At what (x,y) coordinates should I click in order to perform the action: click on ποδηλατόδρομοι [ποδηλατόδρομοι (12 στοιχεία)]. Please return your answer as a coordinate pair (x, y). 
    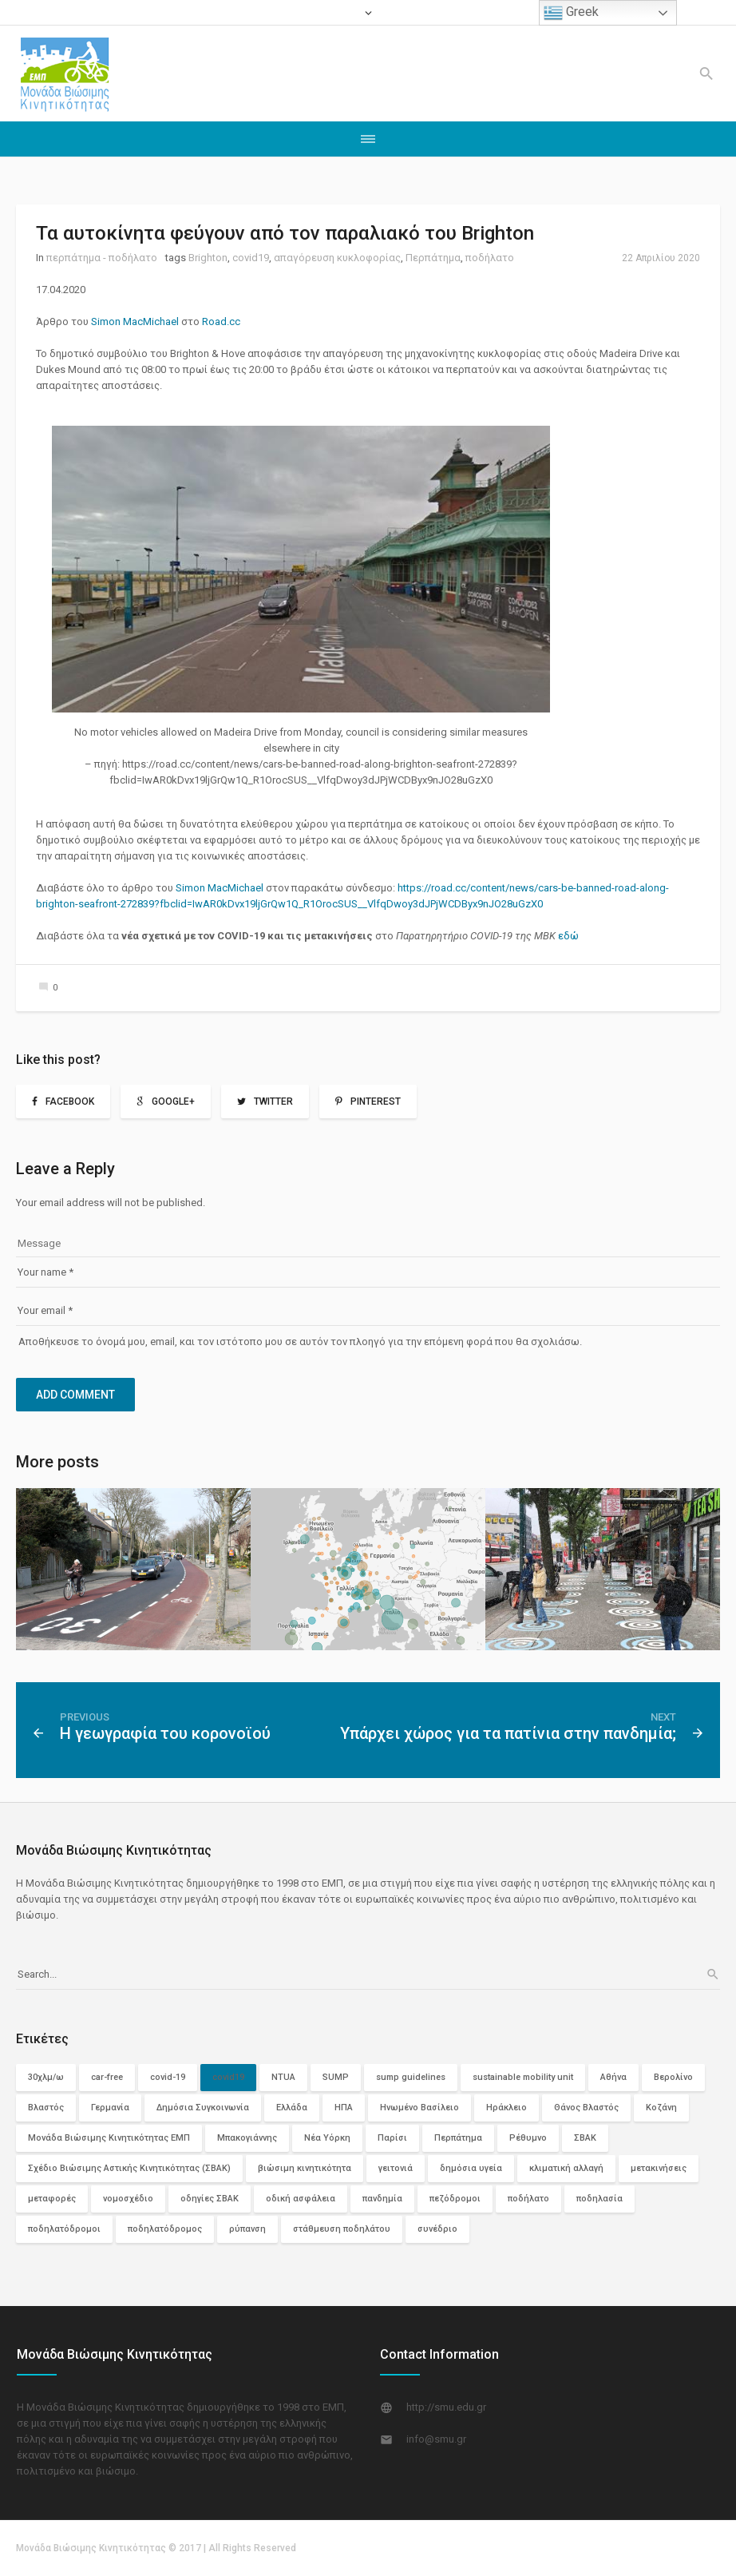
    Looking at the image, I should click on (64, 2229).